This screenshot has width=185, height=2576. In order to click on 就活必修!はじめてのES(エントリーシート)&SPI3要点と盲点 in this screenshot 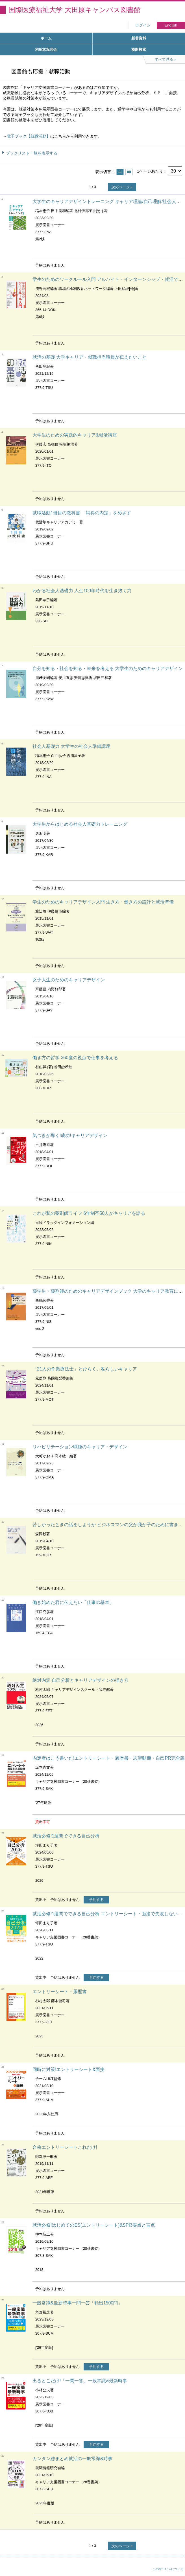, I will do `click(93, 2225)`.